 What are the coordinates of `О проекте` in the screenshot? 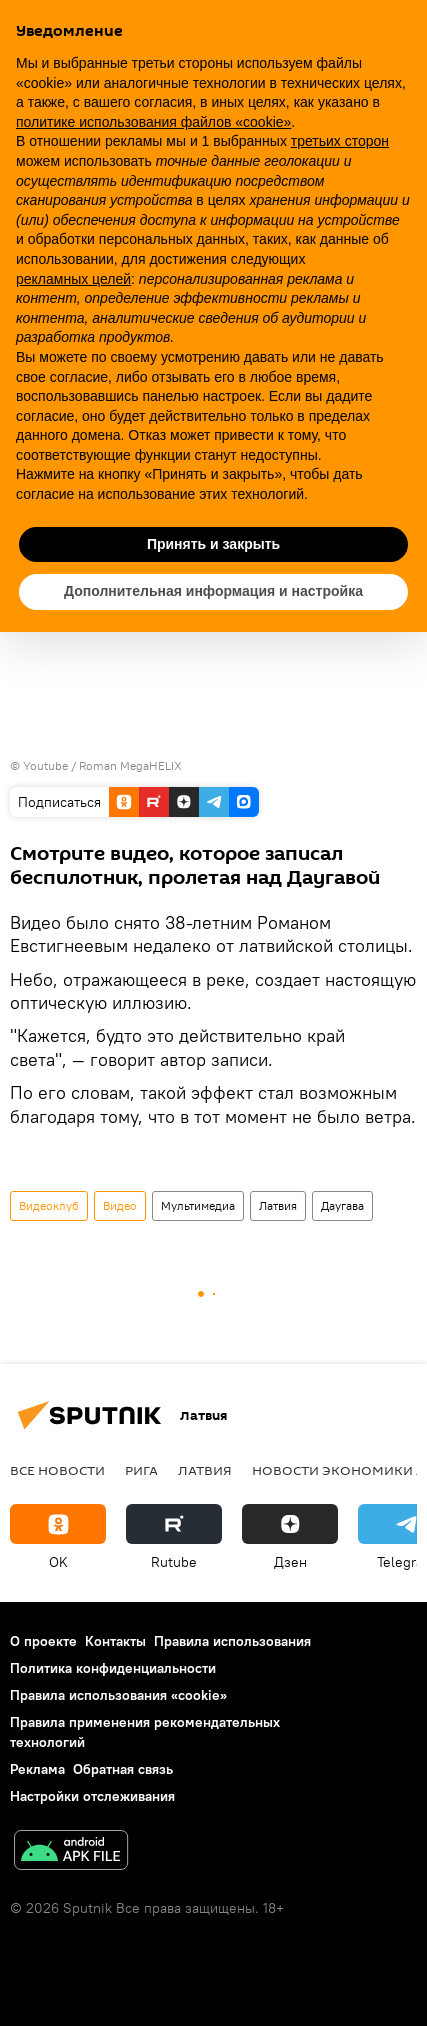 It's located at (43, 1641).